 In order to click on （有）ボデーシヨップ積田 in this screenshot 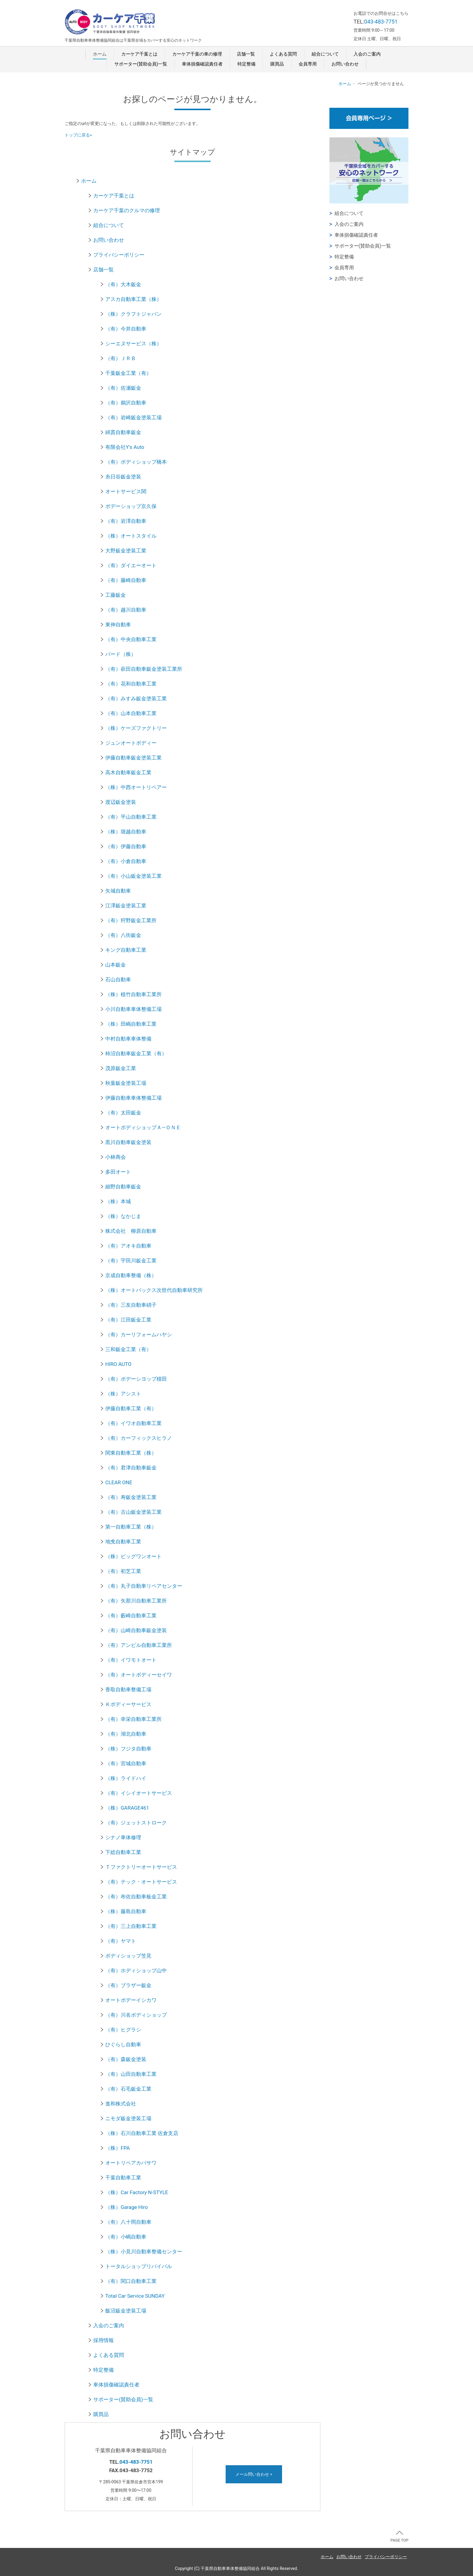, I will do `click(136, 1379)`.